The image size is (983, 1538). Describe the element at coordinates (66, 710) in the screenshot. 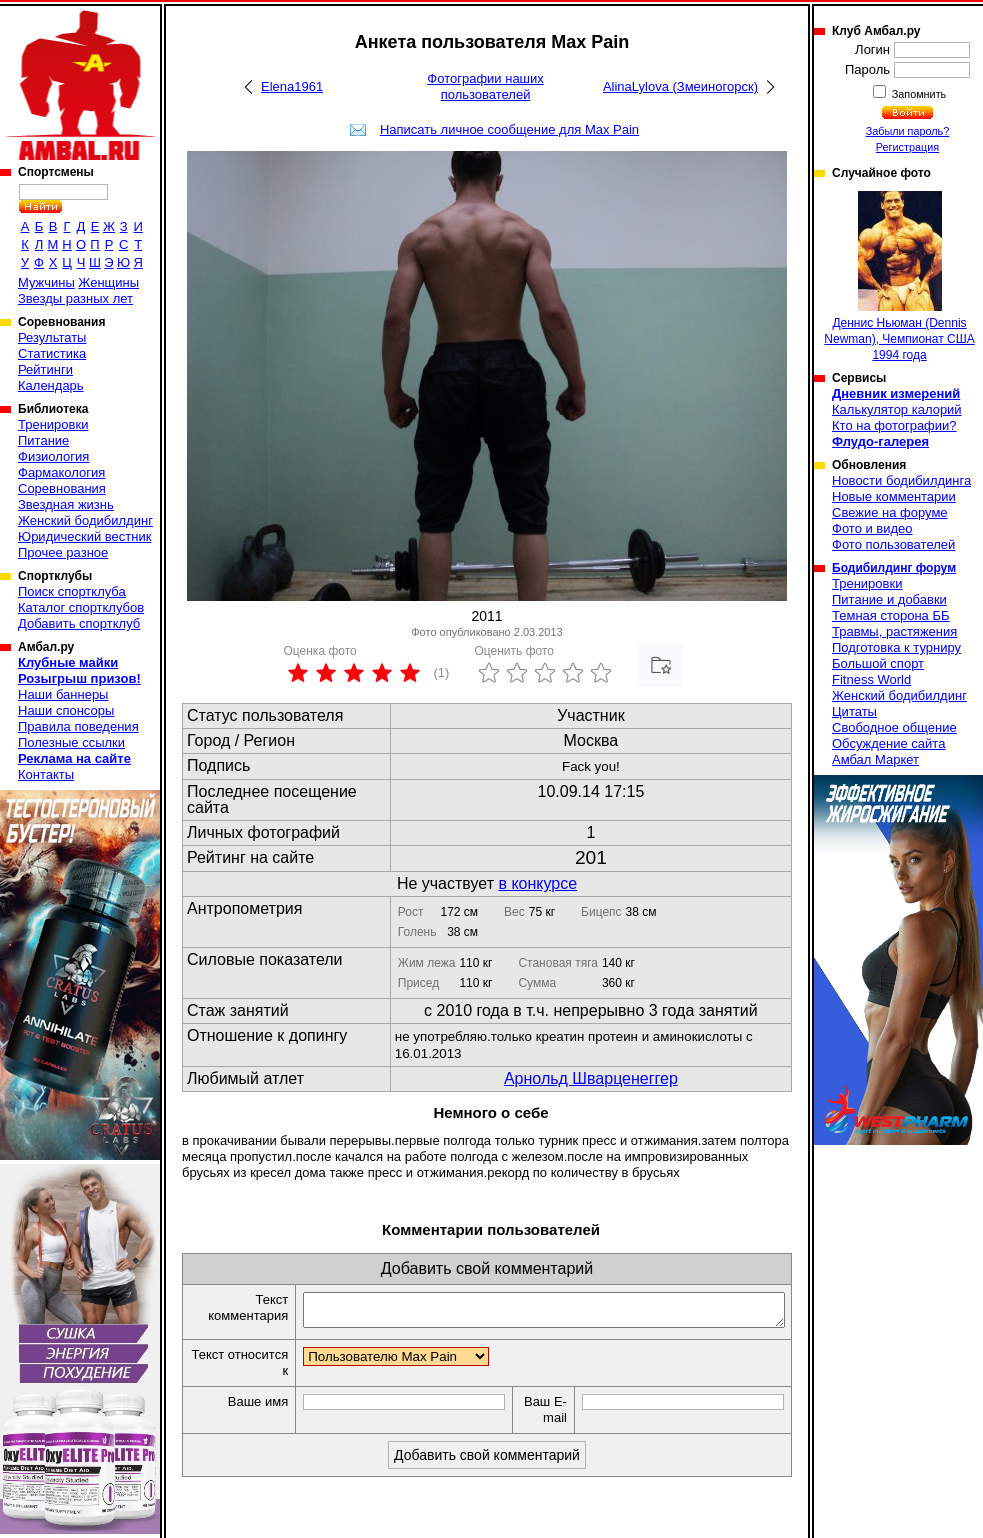

I see `Наши спонсоры` at that location.